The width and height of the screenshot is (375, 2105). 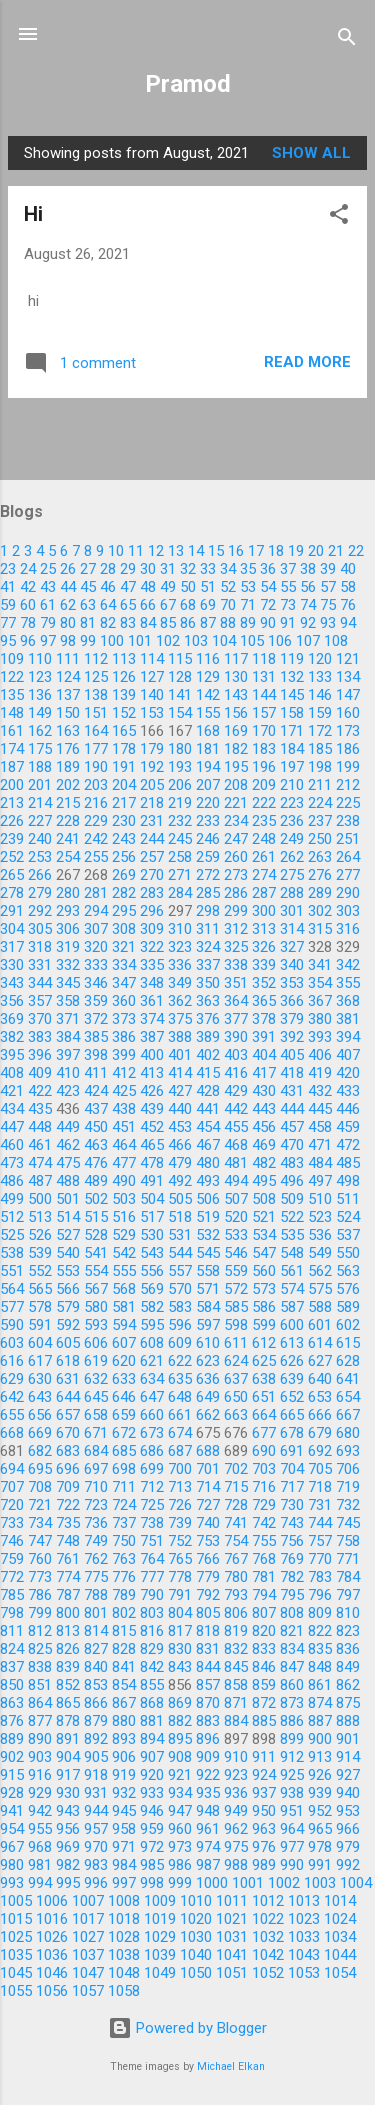 What do you see at coordinates (292, 875) in the screenshot?
I see `275` at bounding box center [292, 875].